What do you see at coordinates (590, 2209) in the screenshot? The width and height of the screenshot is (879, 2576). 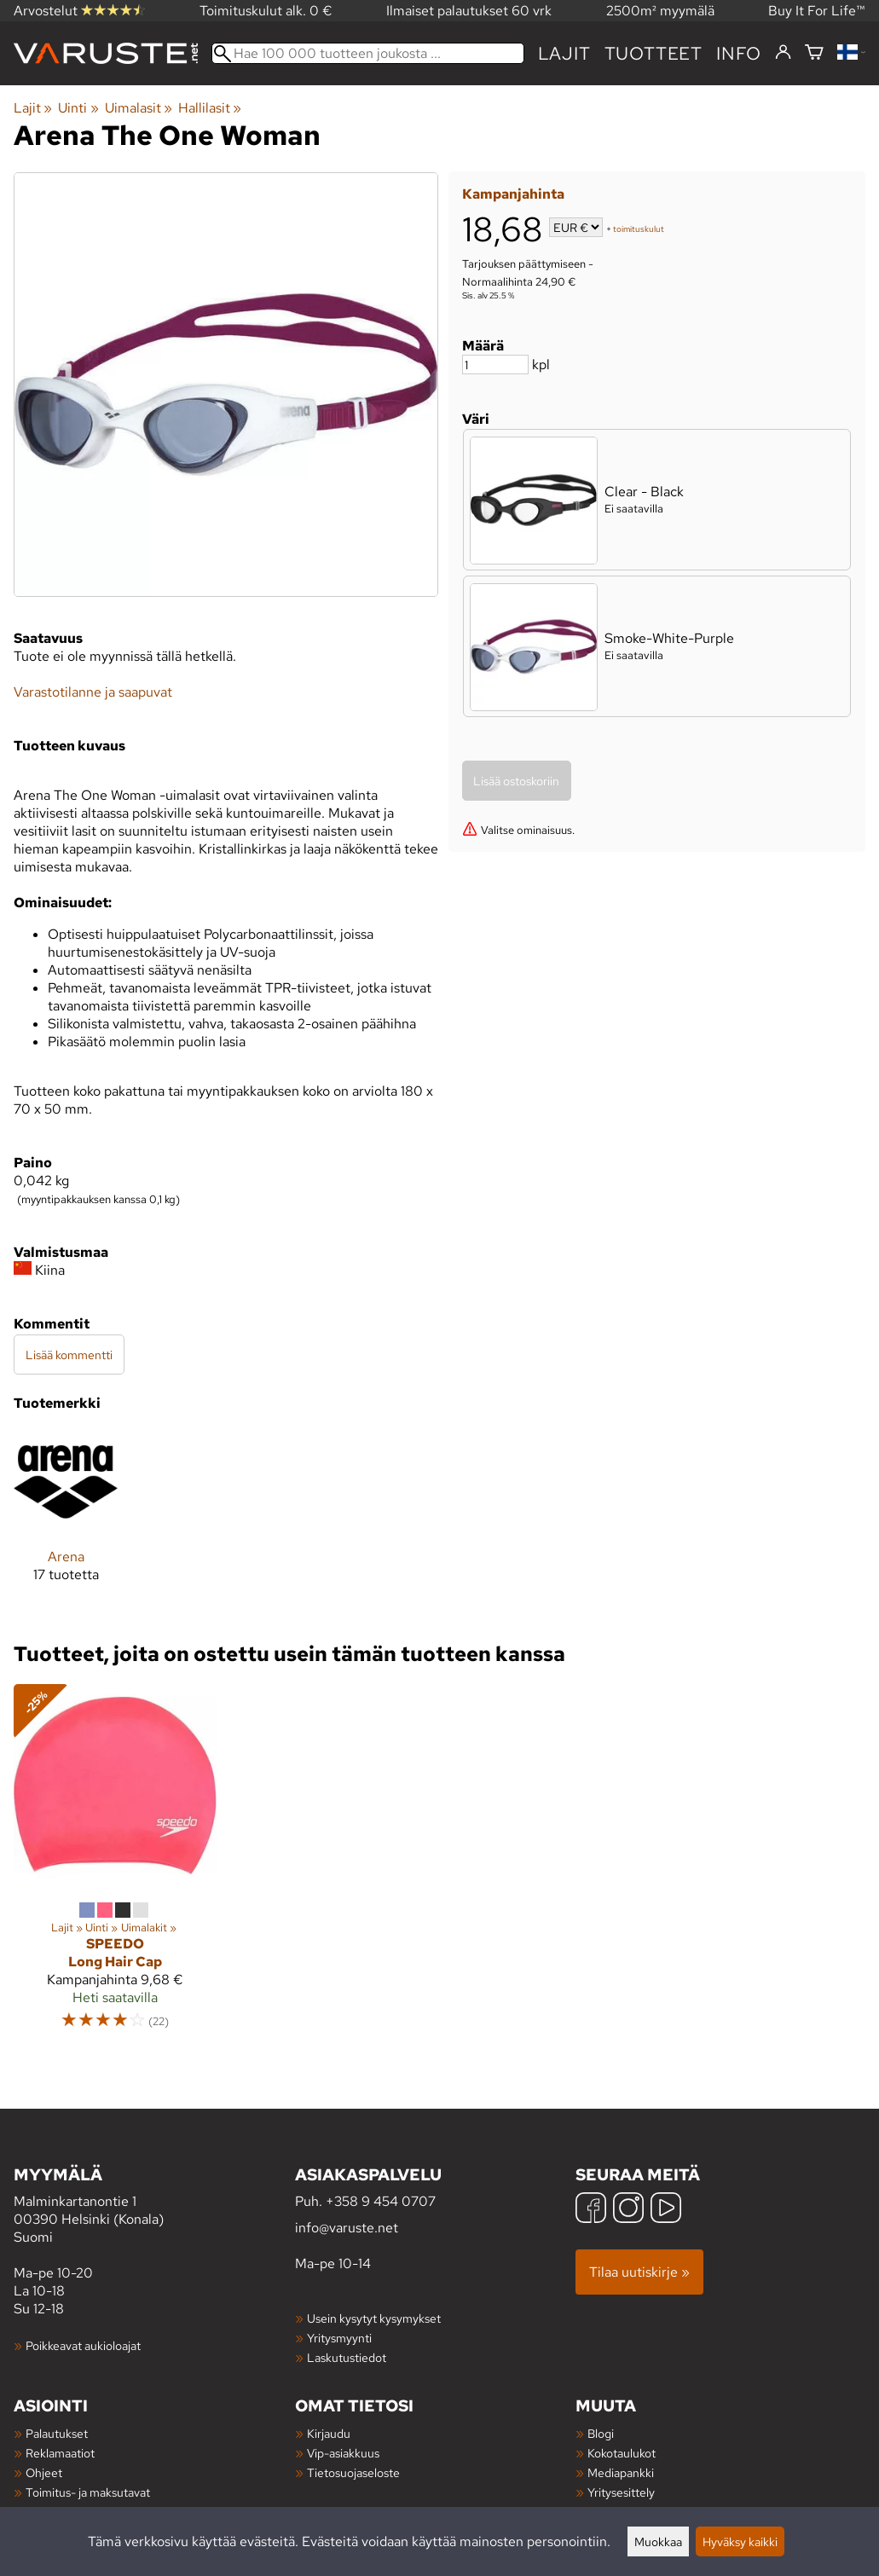 I see `[Facebook]` at bounding box center [590, 2209].